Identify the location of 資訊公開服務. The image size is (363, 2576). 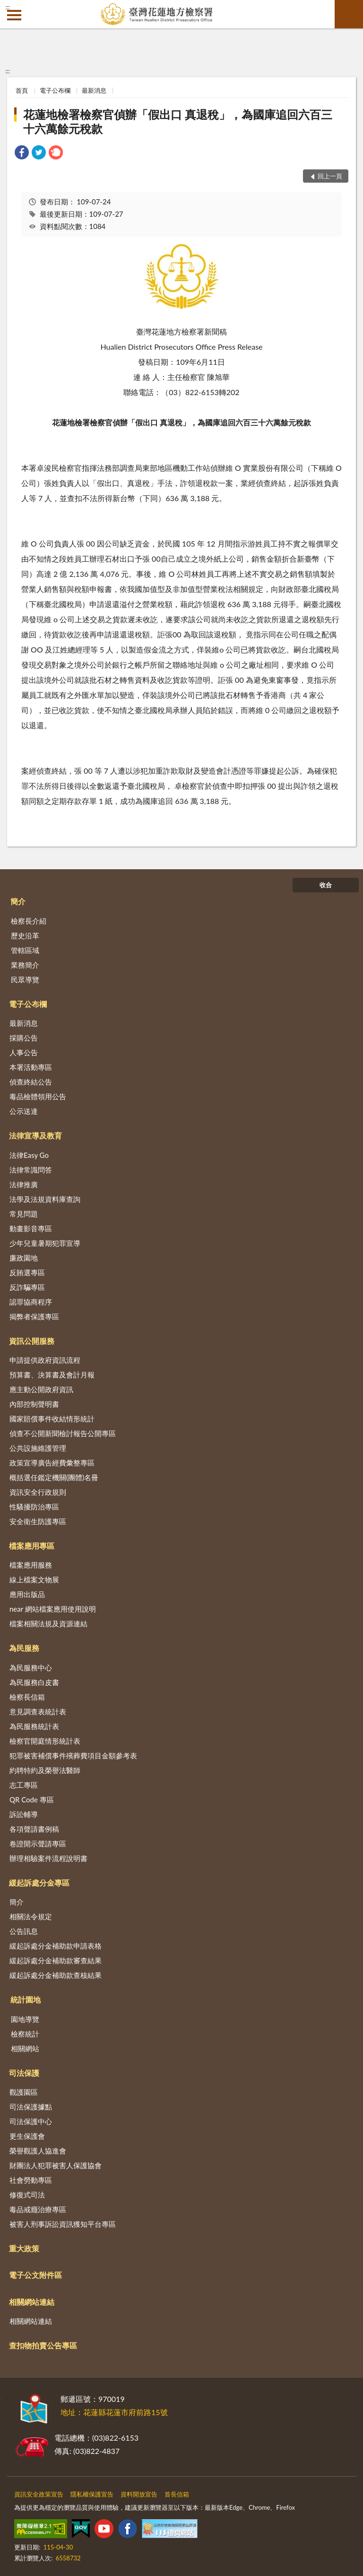
(31, 1340).